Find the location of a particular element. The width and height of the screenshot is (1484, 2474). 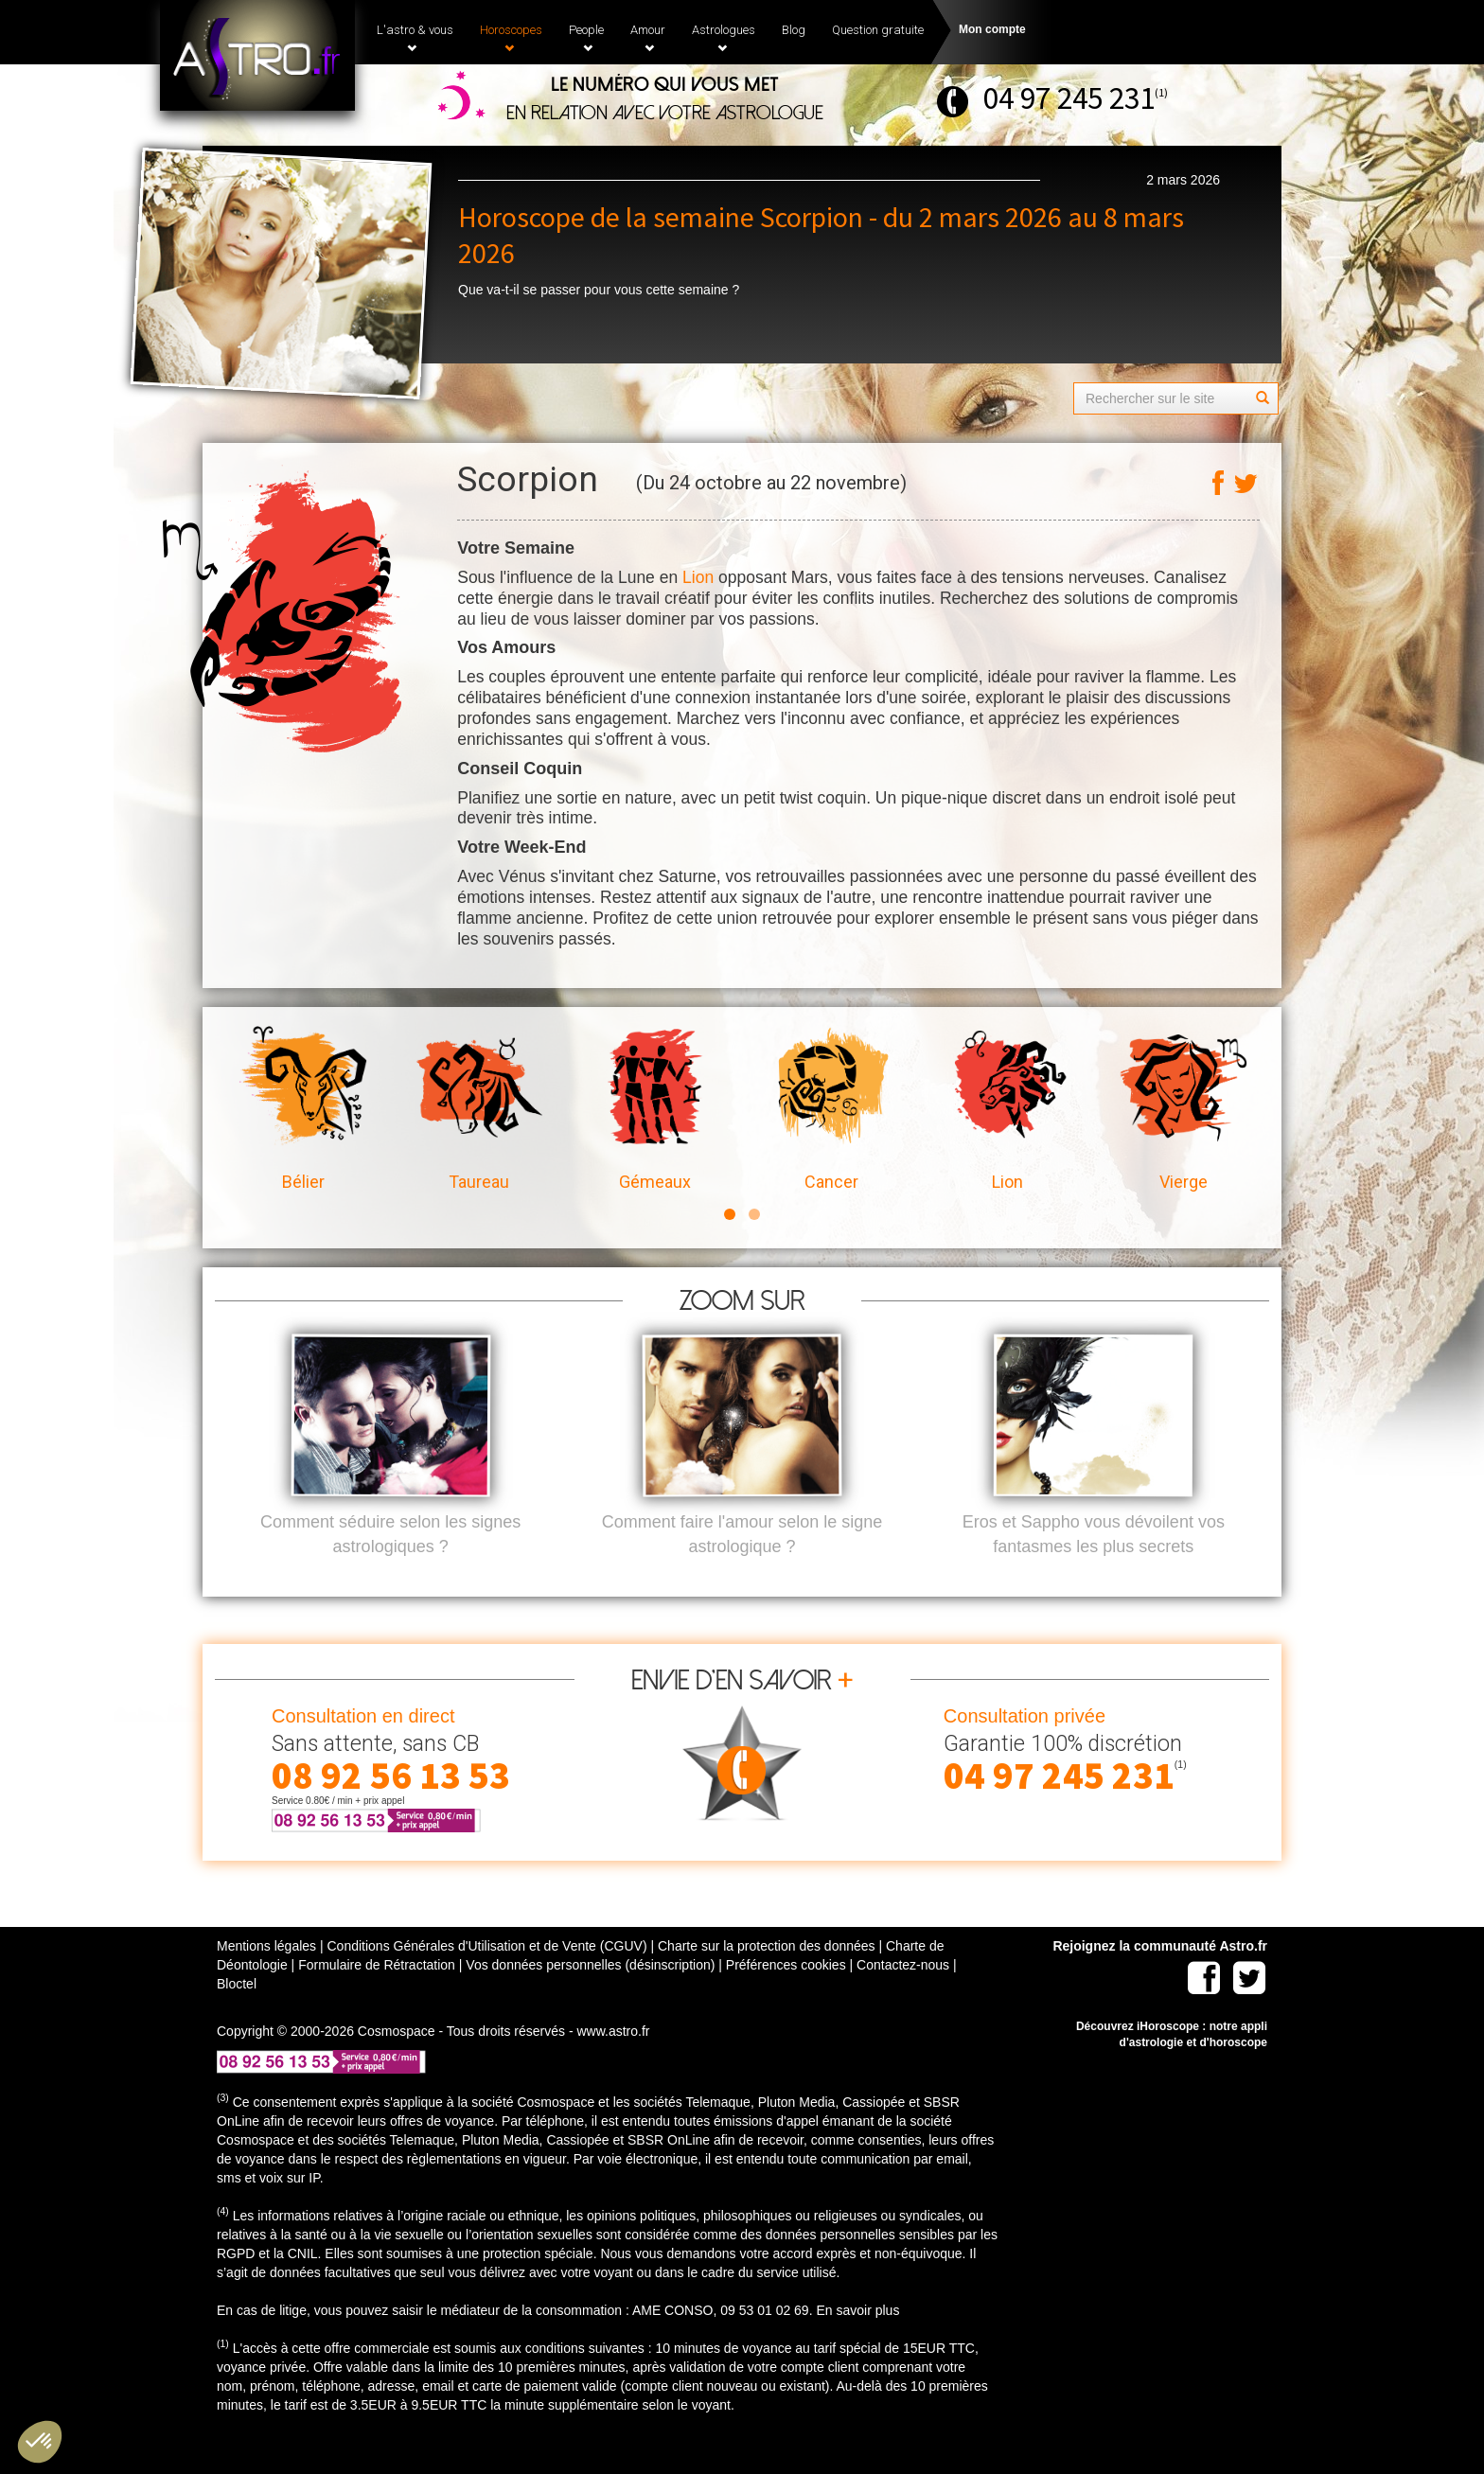

Amour is located at coordinates (647, 38).